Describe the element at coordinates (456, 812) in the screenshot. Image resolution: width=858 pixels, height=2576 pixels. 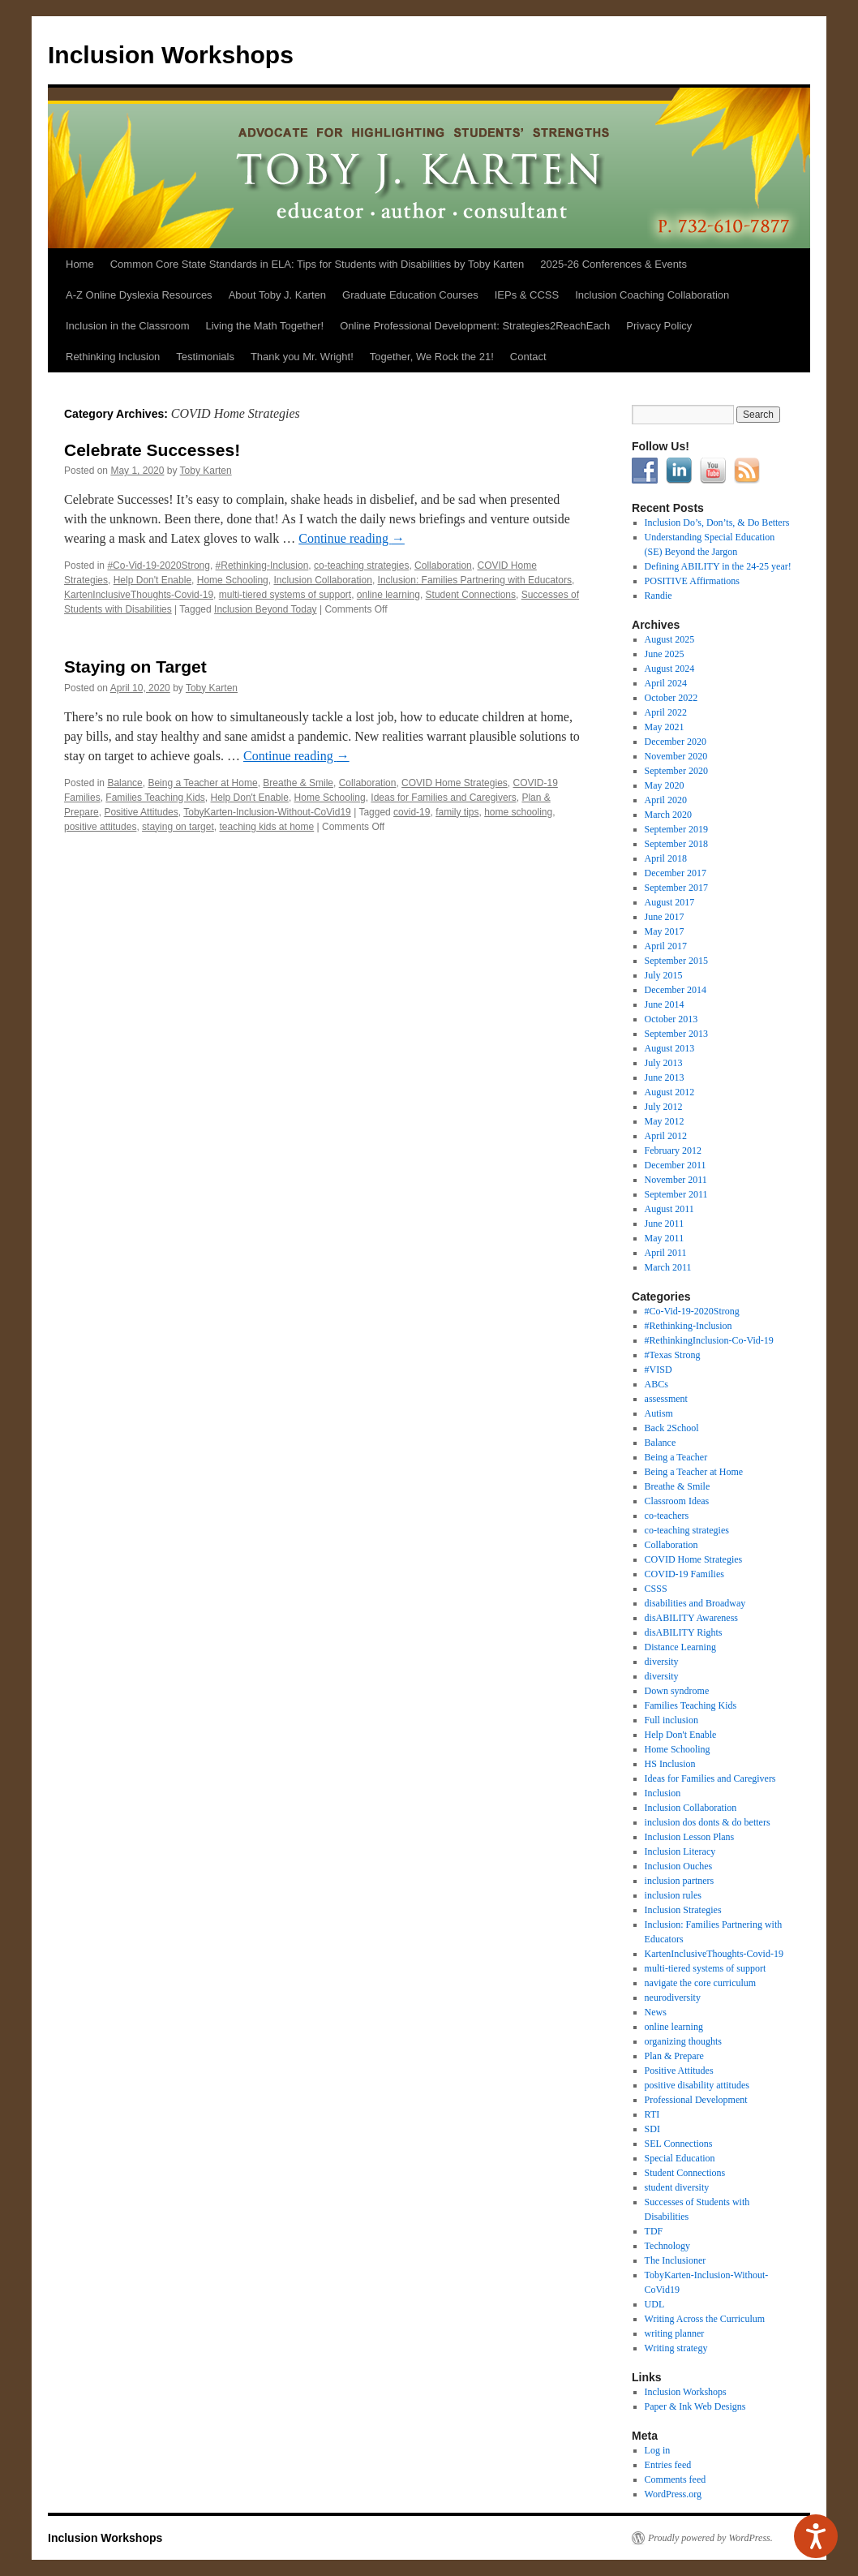
I see `family tips` at that location.